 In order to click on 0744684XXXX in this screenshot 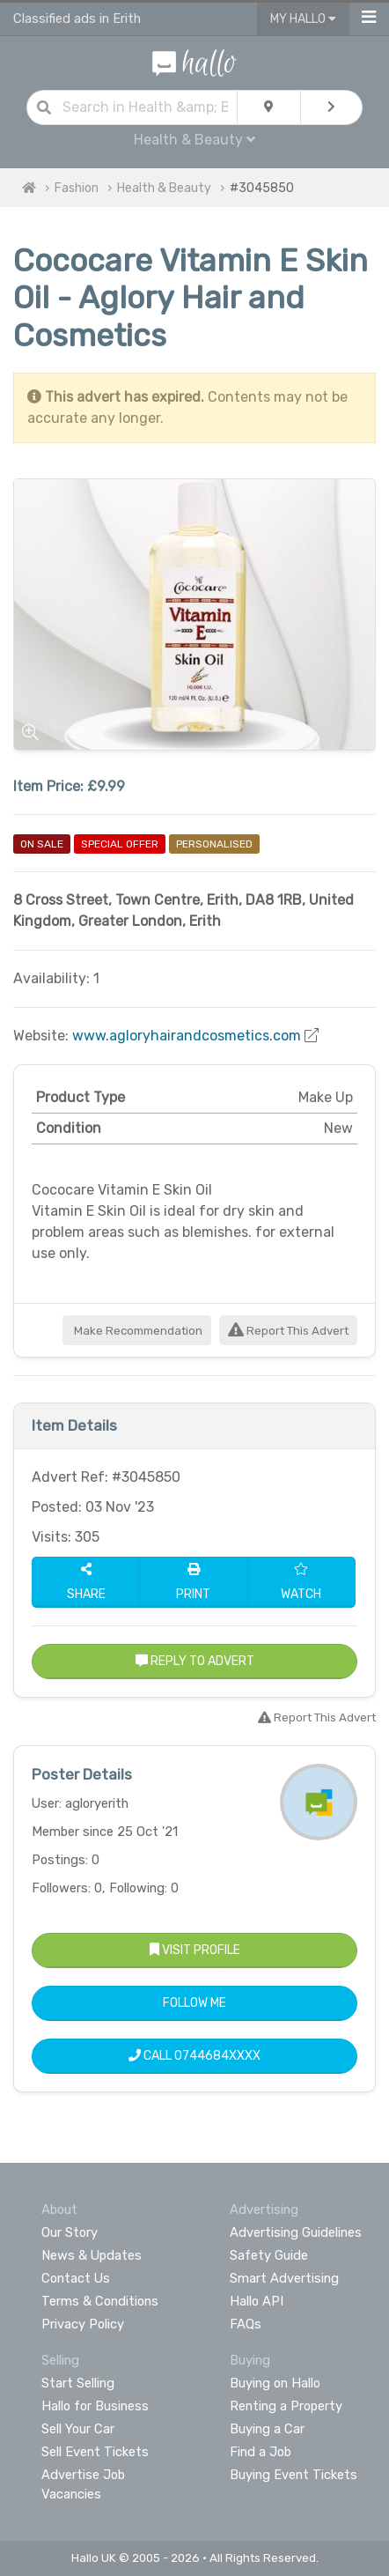, I will do `click(217, 2055)`.